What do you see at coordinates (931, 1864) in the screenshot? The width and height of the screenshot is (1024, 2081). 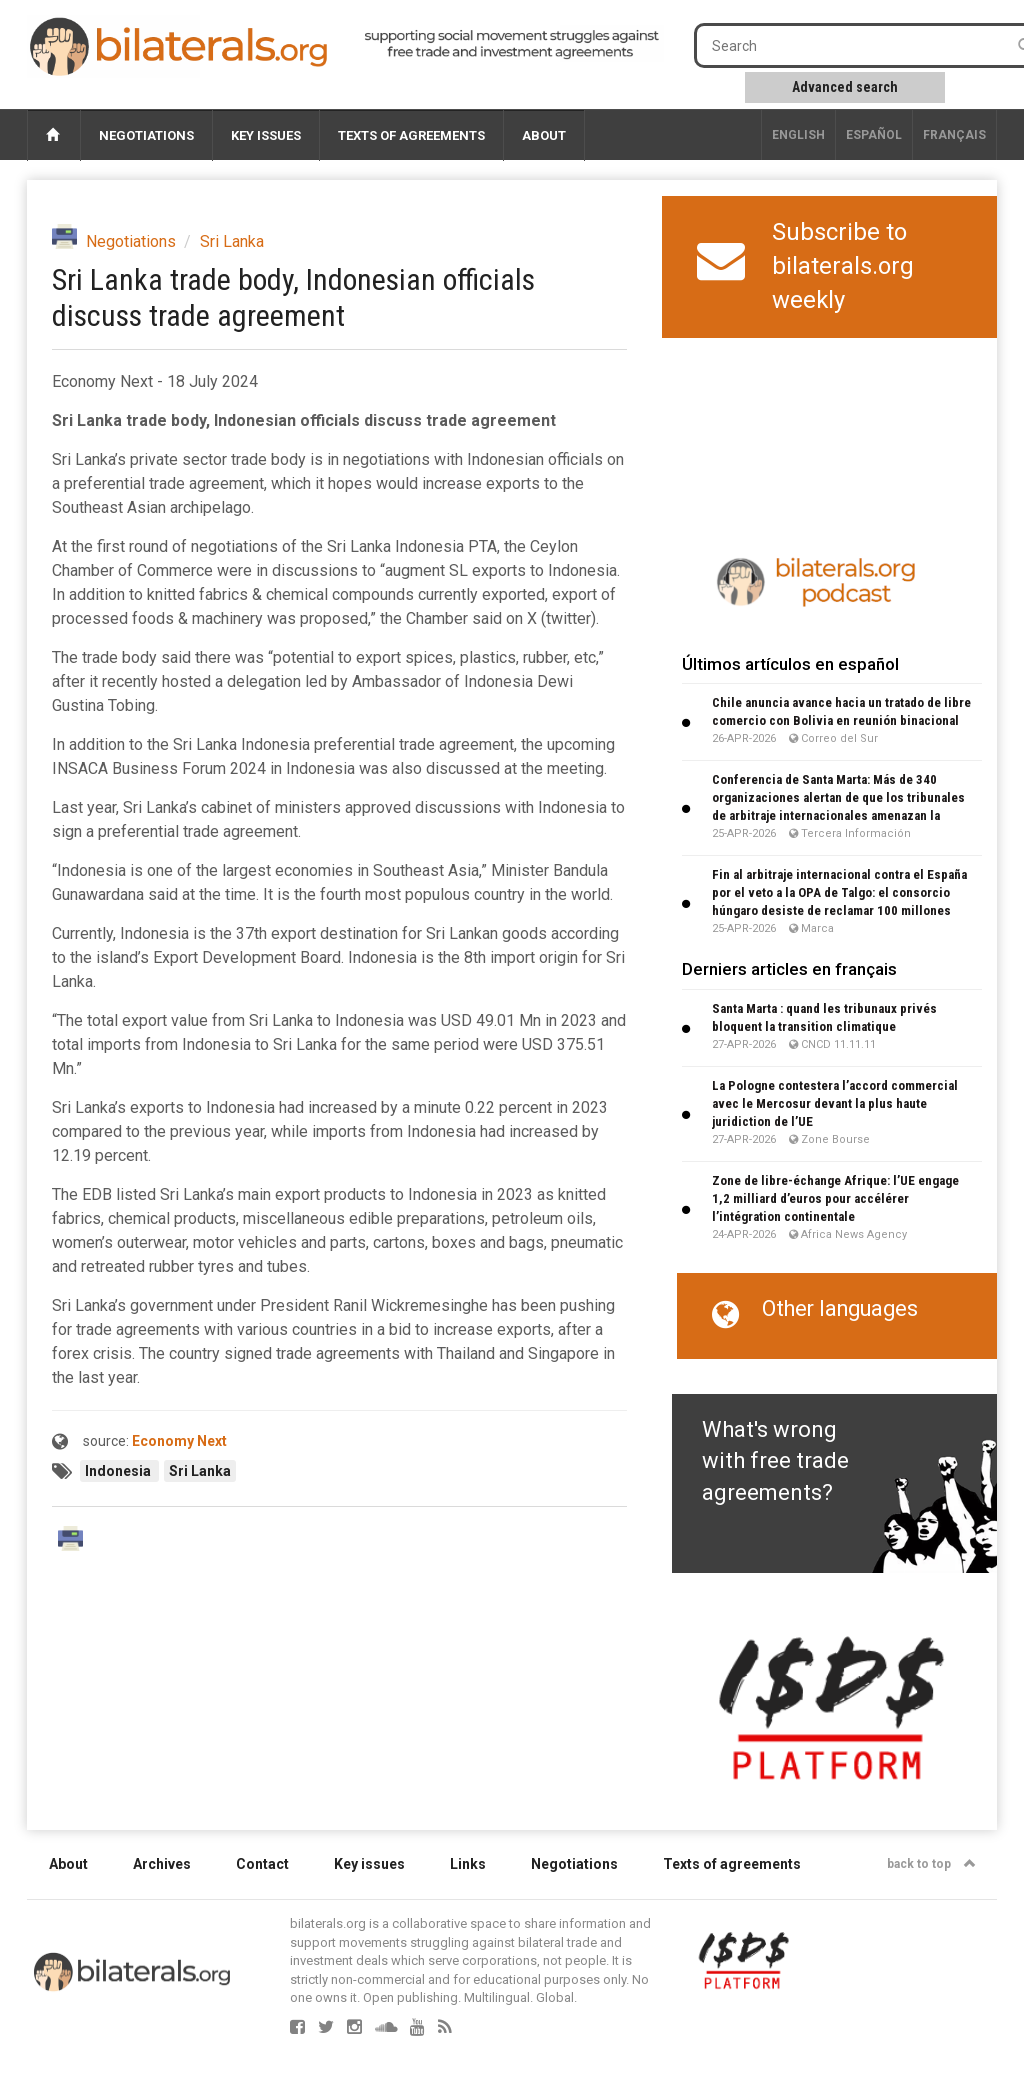 I see `back to top` at bounding box center [931, 1864].